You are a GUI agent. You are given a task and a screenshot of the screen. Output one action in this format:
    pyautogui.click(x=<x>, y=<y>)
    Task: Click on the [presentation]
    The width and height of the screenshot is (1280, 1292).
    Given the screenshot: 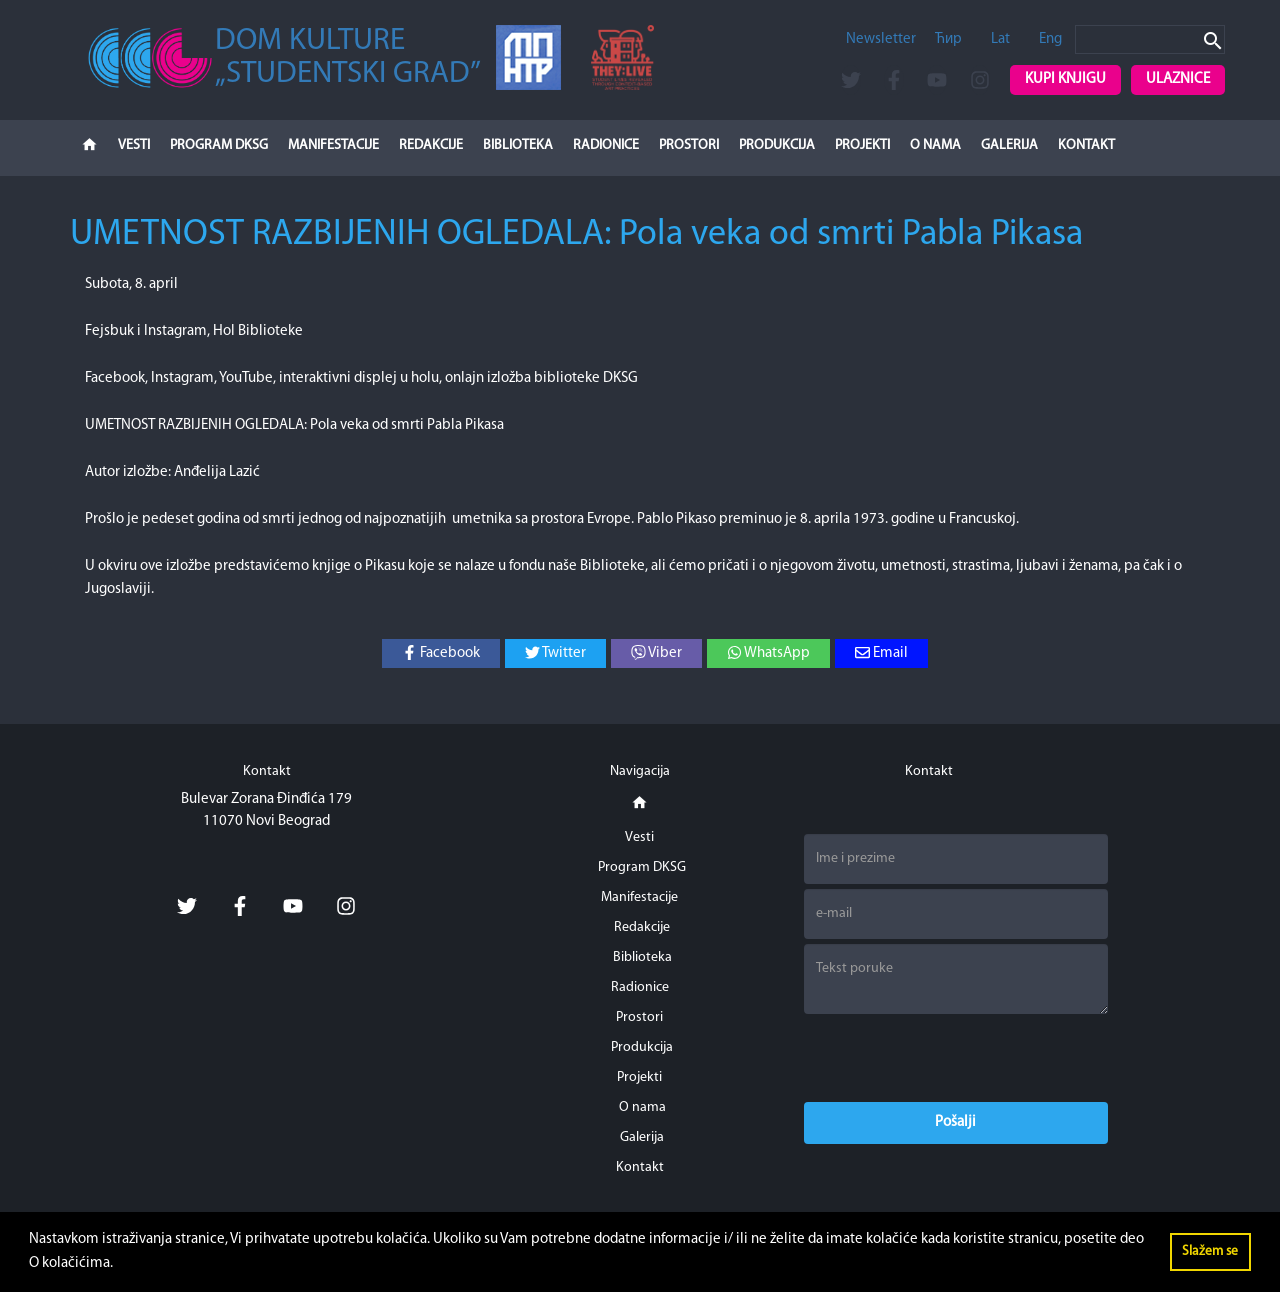 What is the action you would take?
    pyautogui.click(x=956, y=1058)
    